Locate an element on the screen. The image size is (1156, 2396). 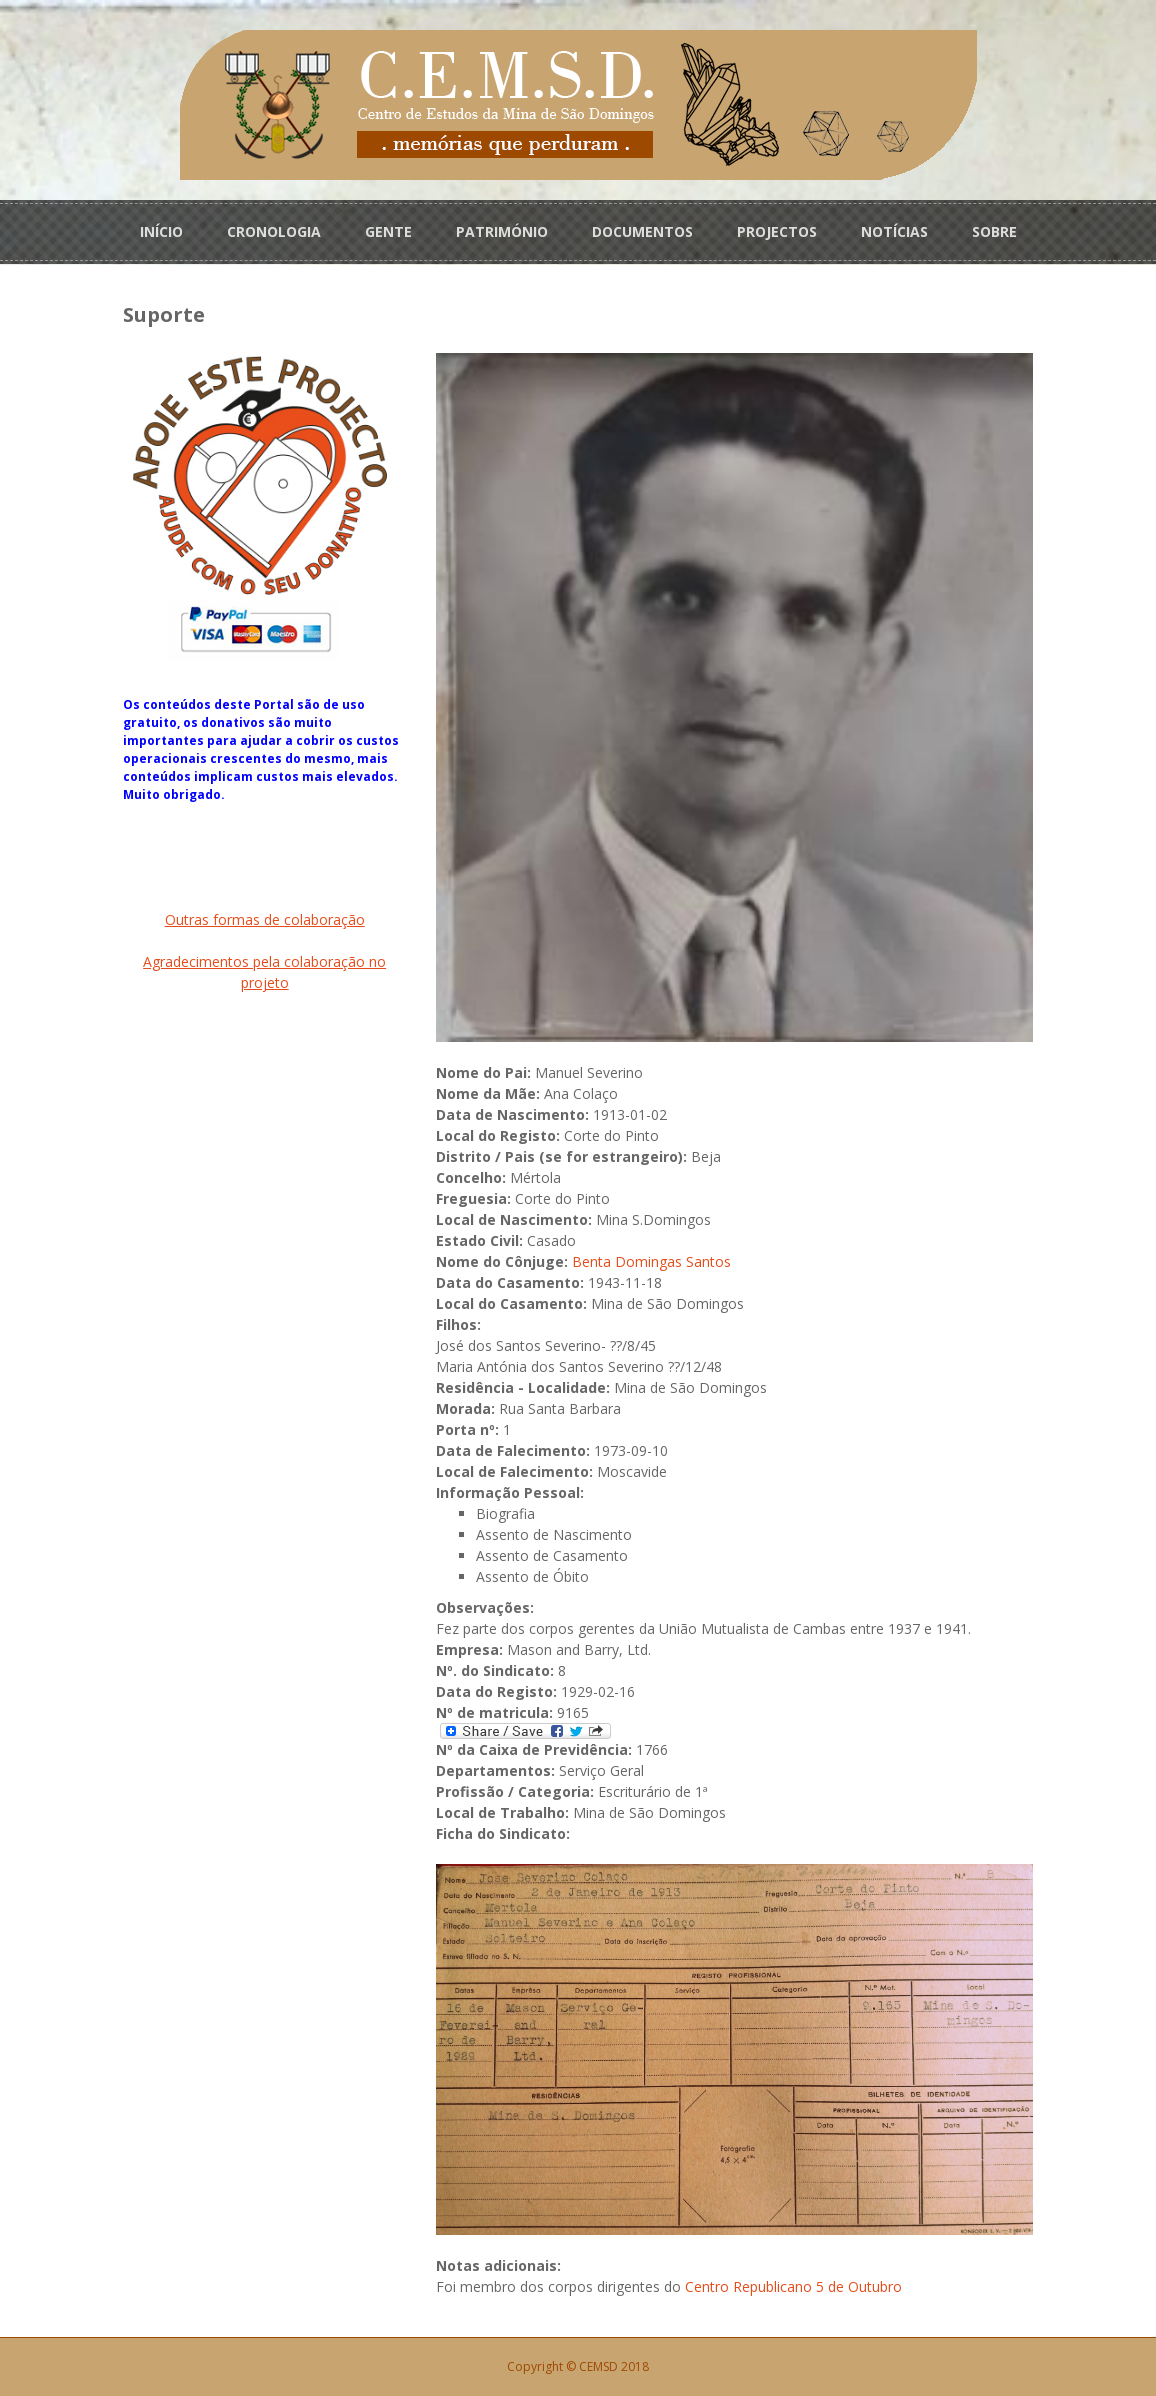
PROJECTOS is located at coordinates (777, 231).